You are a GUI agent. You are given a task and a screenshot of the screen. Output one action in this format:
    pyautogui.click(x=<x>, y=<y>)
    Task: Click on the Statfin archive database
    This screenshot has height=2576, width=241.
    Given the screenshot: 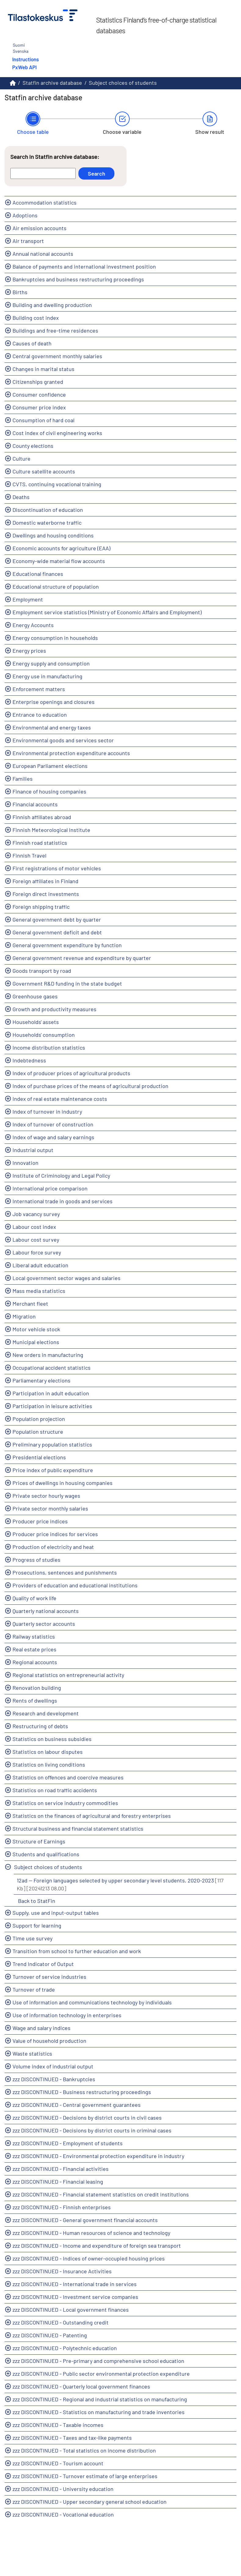 What is the action you would take?
    pyautogui.click(x=52, y=82)
    